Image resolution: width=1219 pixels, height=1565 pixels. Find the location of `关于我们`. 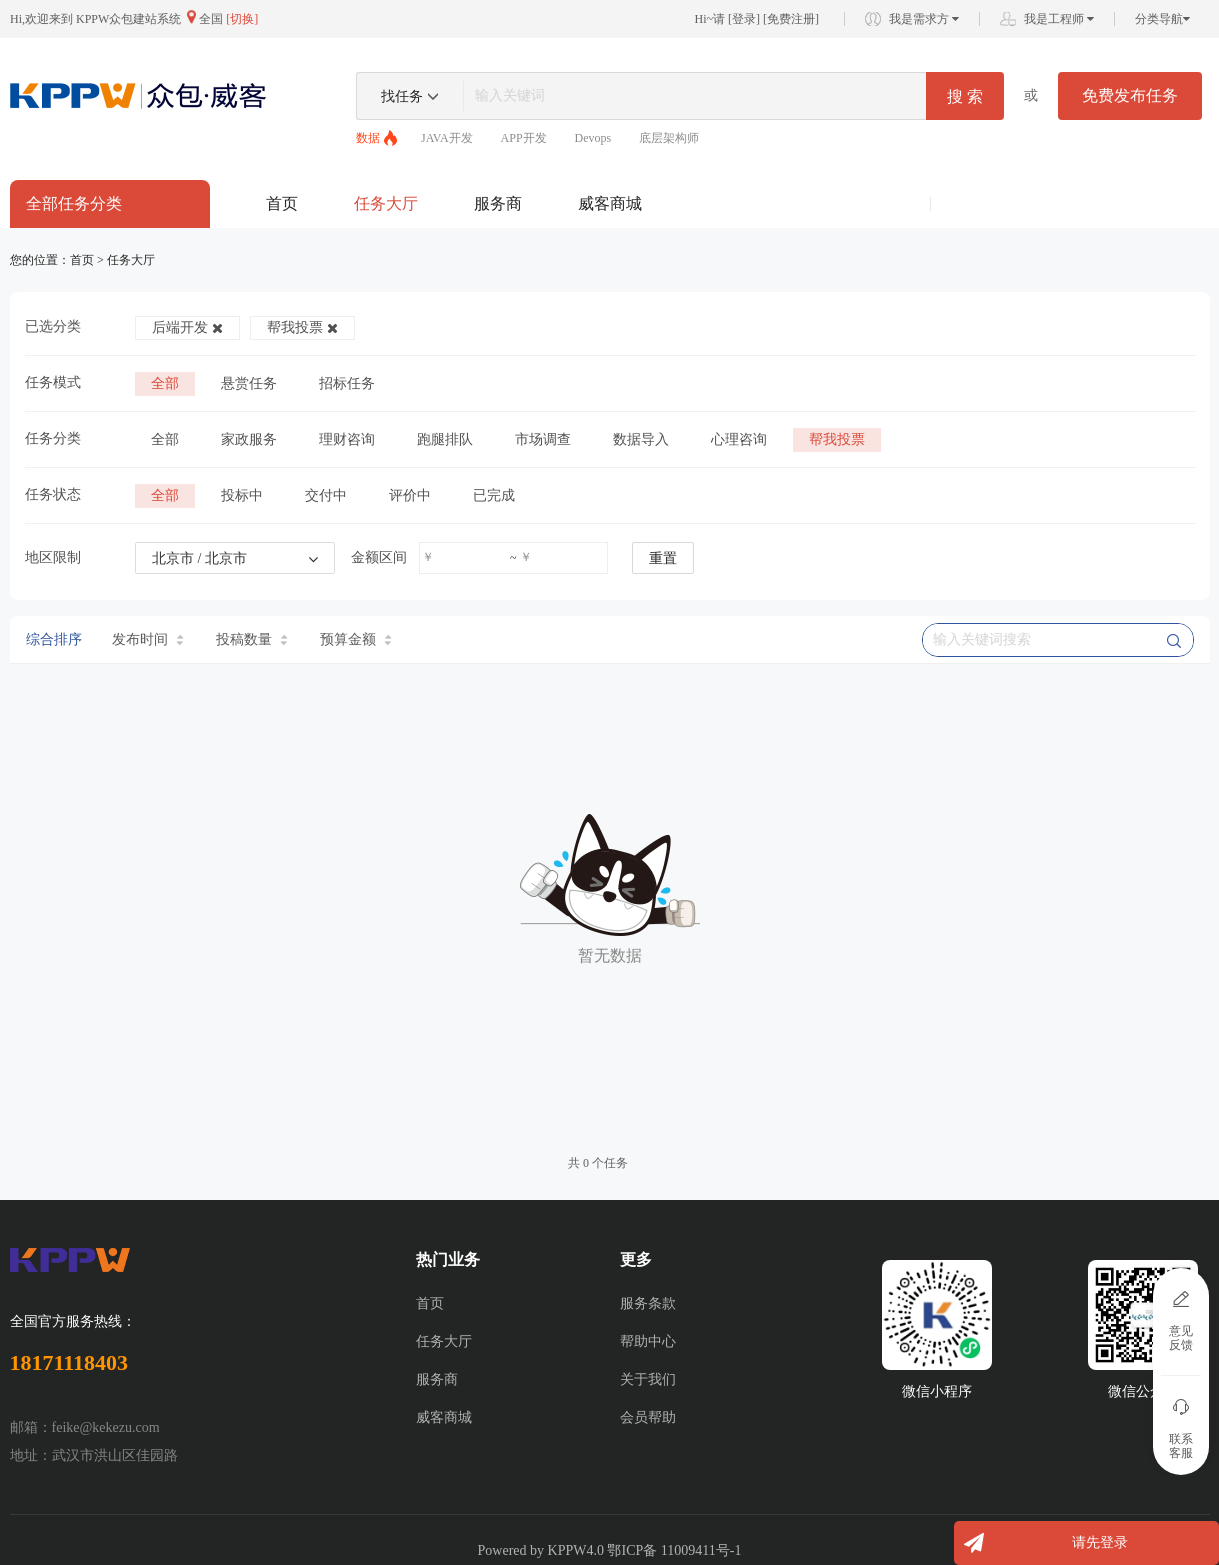

关于我们 is located at coordinates (648, 1379).